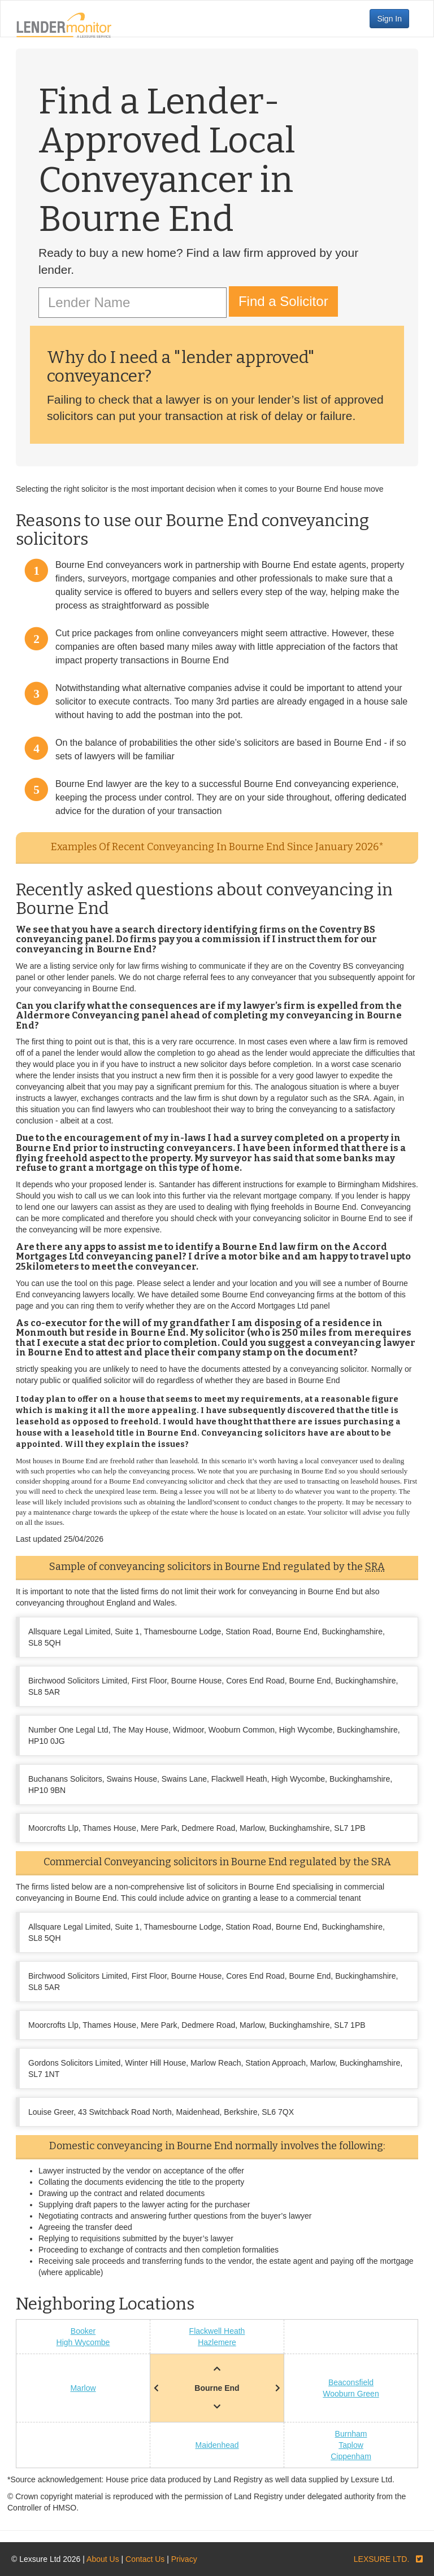 Image resolution: width=434 pixels, height=2576 pixels. Describe the element at coordinates (144, 2559) in the screenshot. I see `Contact Us` at that location.